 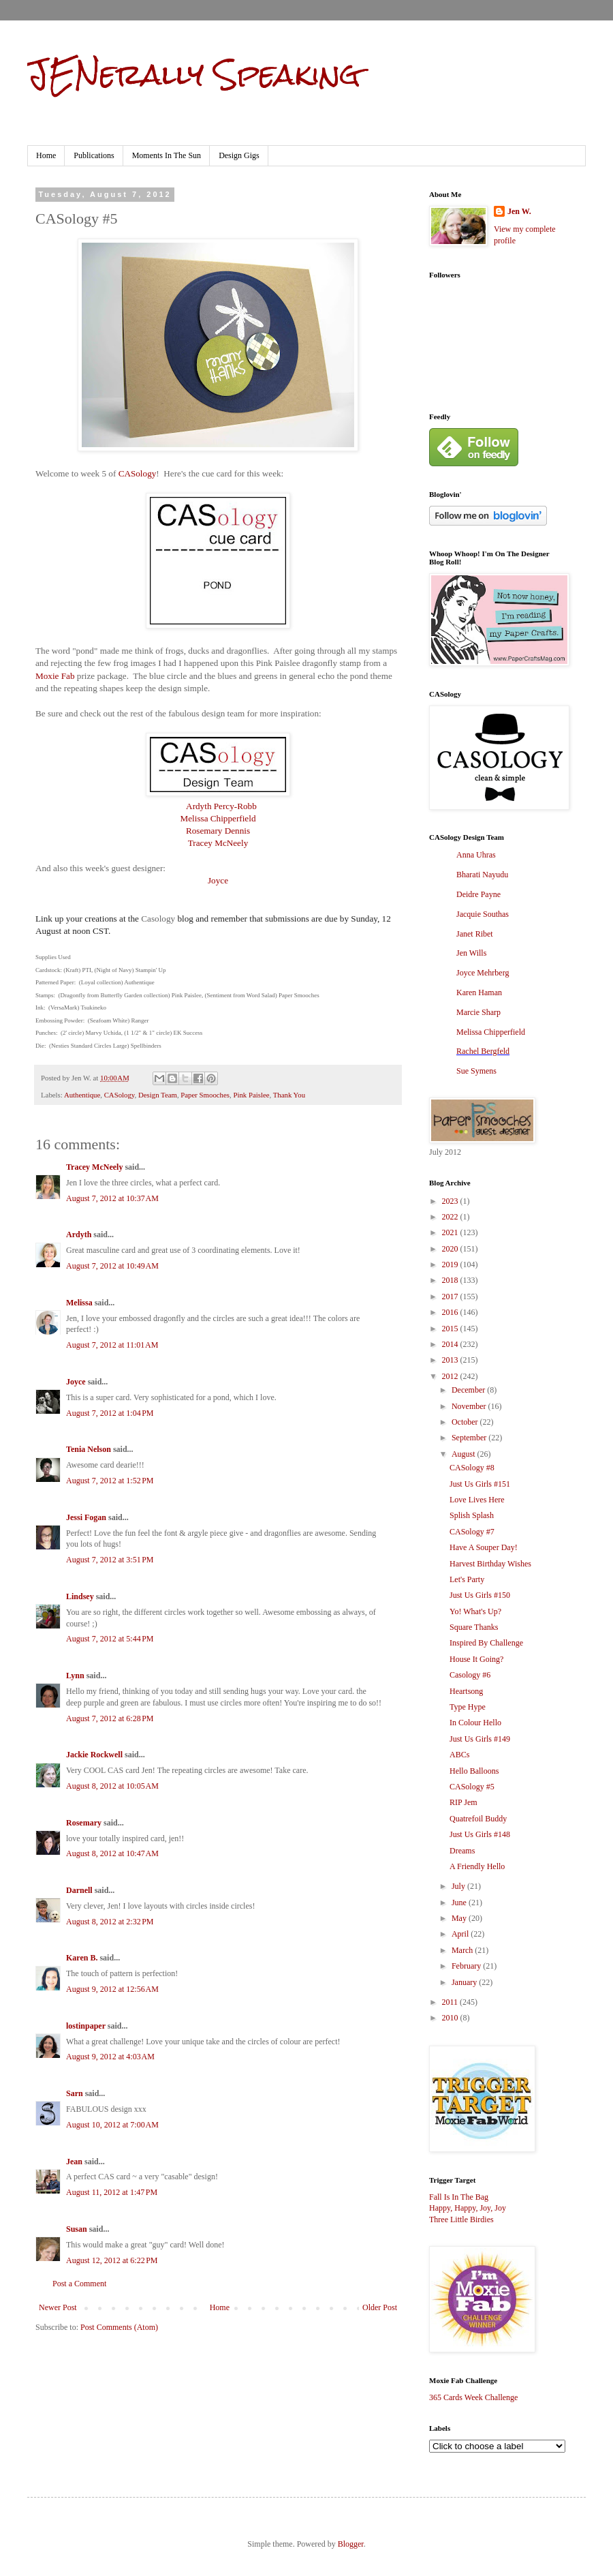 I want to click on Ardyth, so click(x=78, y=1234).